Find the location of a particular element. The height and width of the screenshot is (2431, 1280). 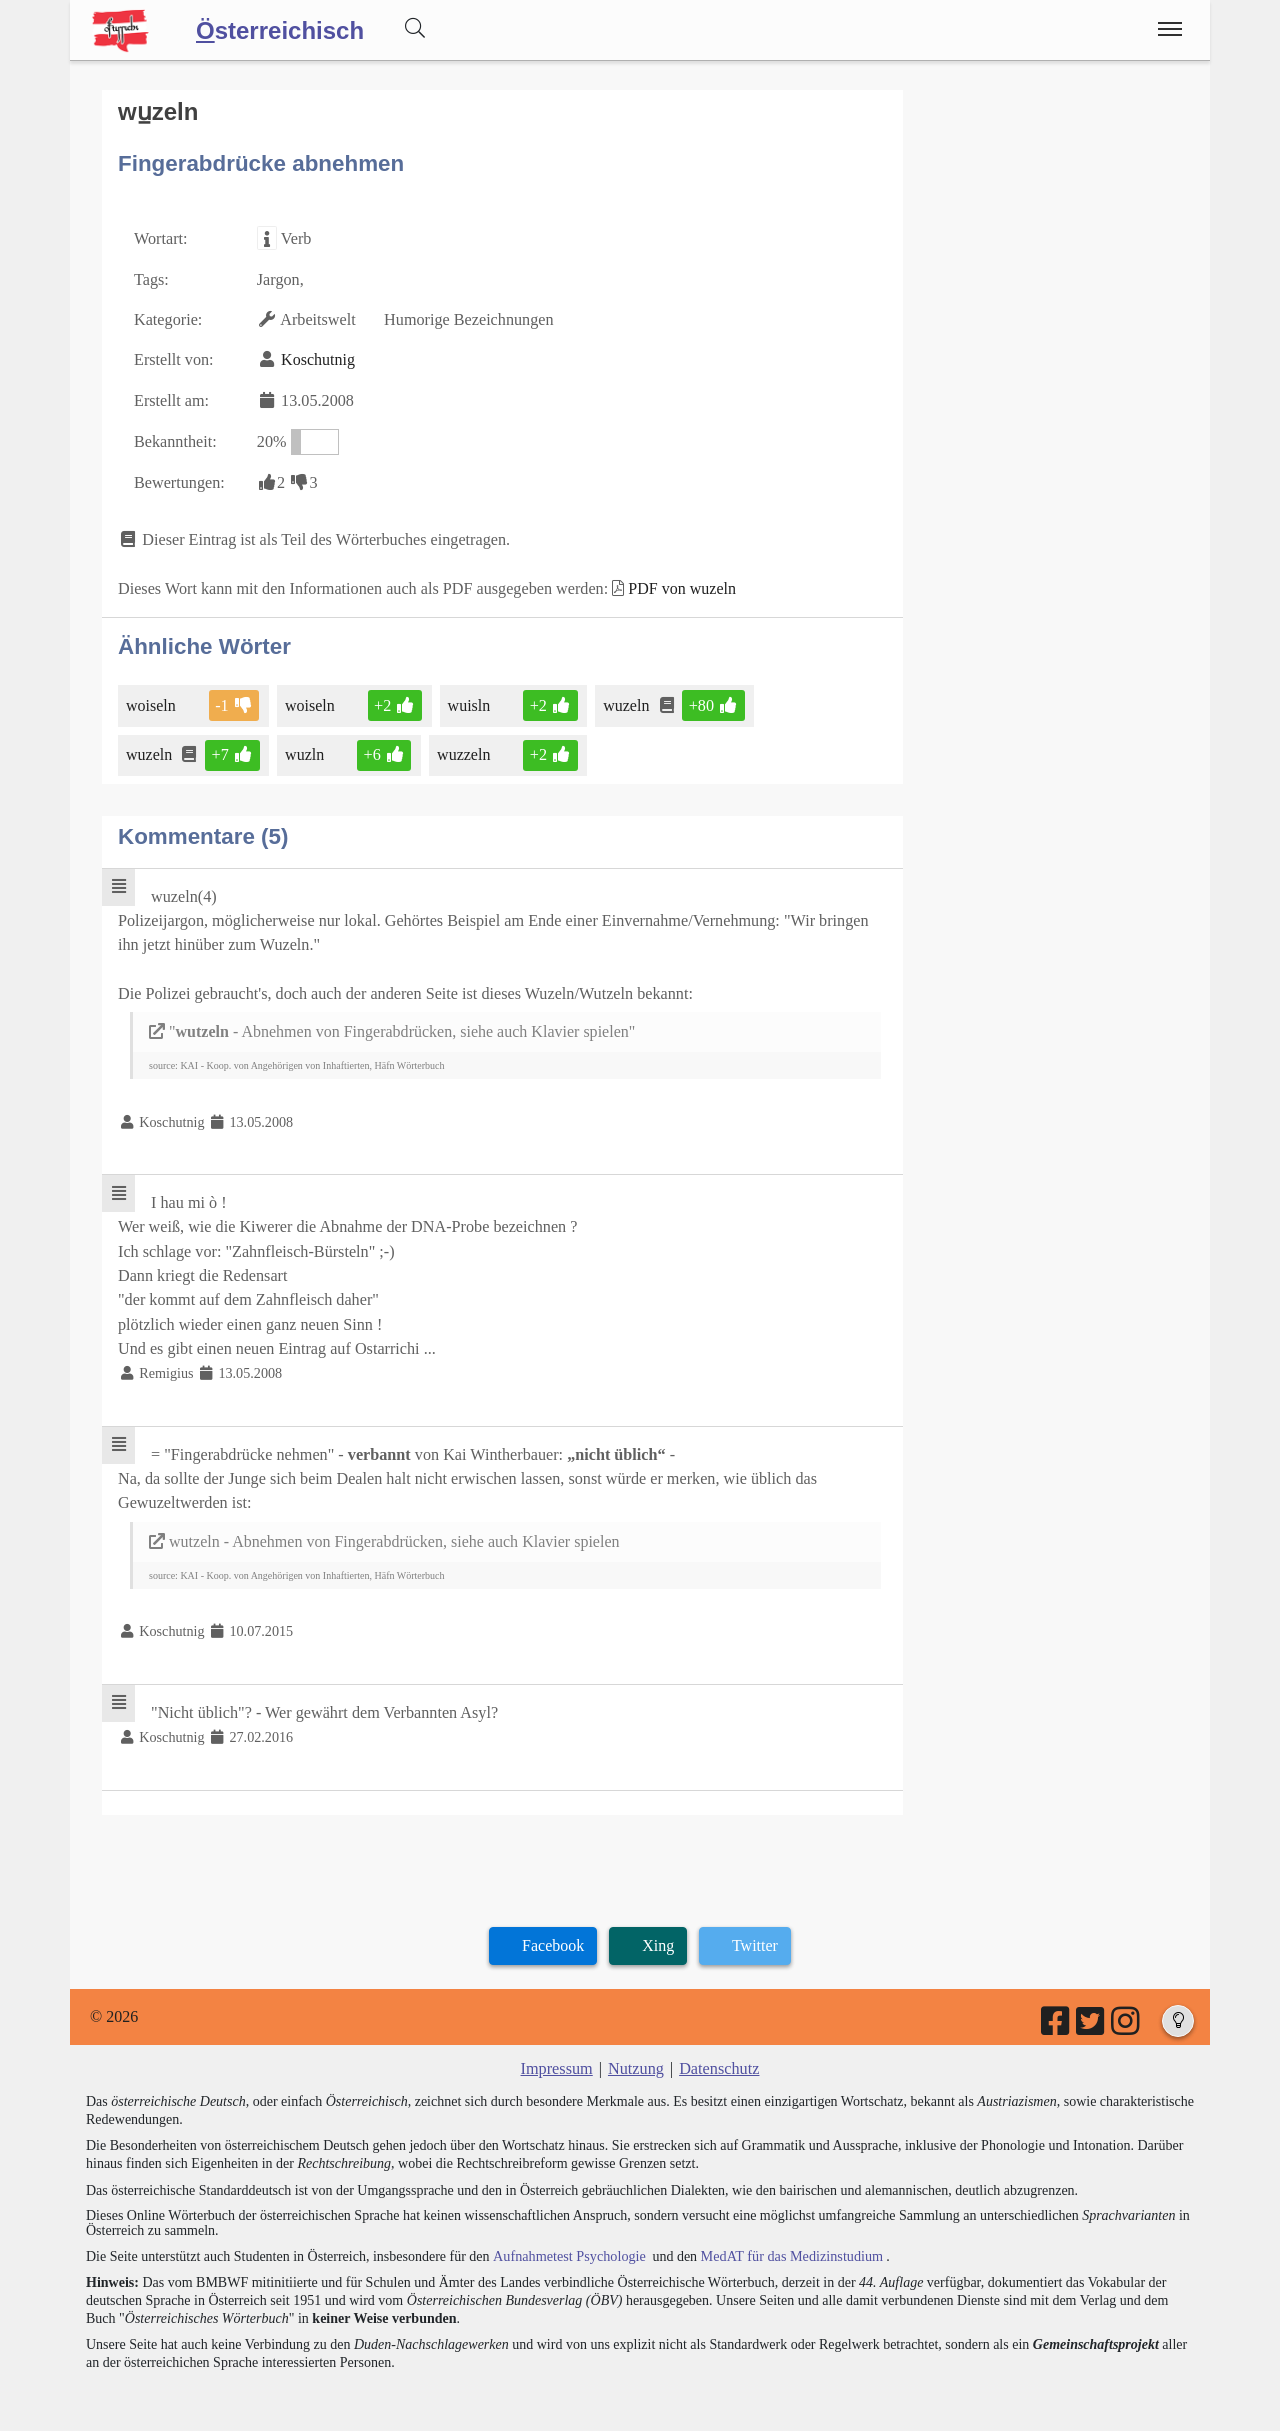

woiseln is located at coordinates (152, 700).